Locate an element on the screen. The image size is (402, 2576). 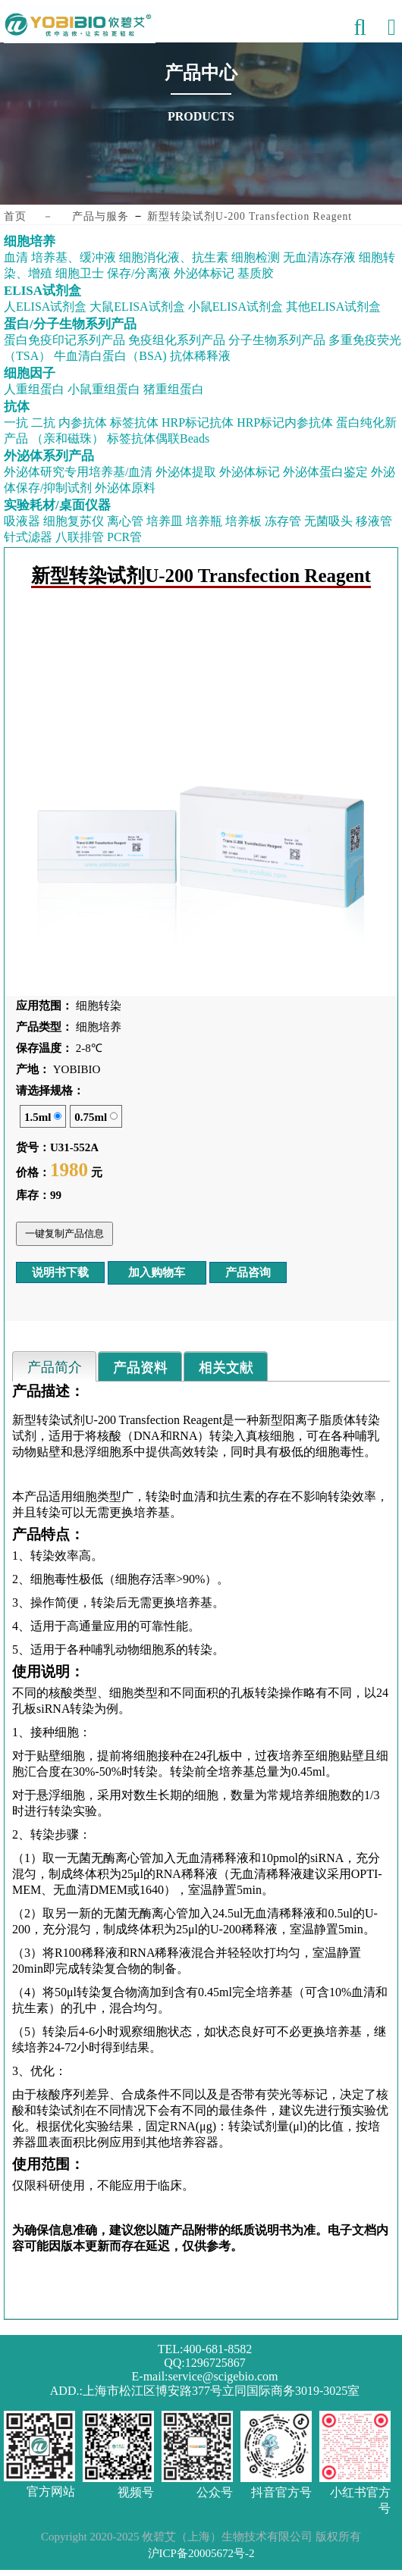
内参抗体 is located at coordinates (82, 422).